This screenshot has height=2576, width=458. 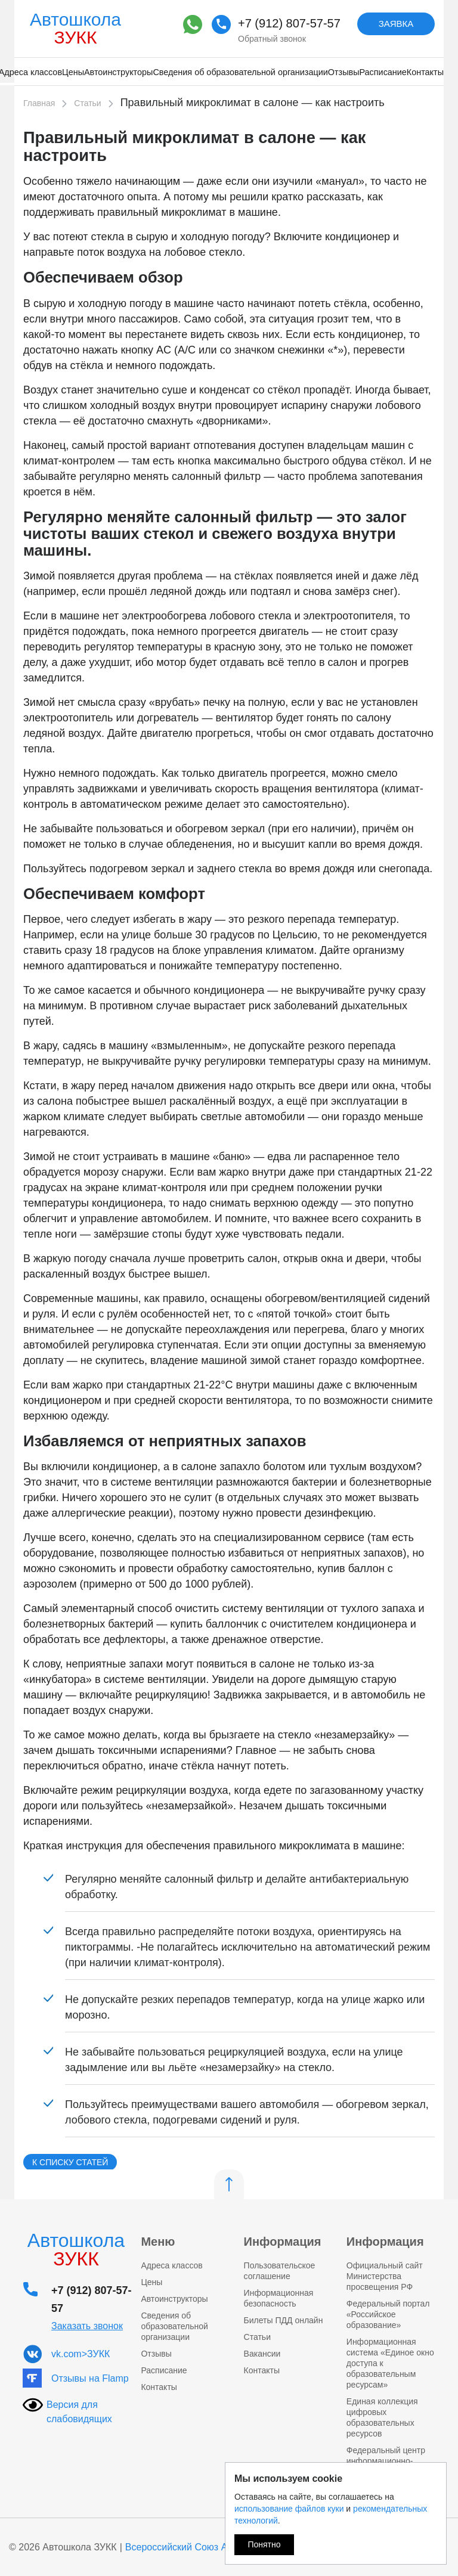 What do you see at coordinates (283, 2320) in the screenshot?
I see `Билеты ПДД онлайн` at bounding box center [283, 2320].